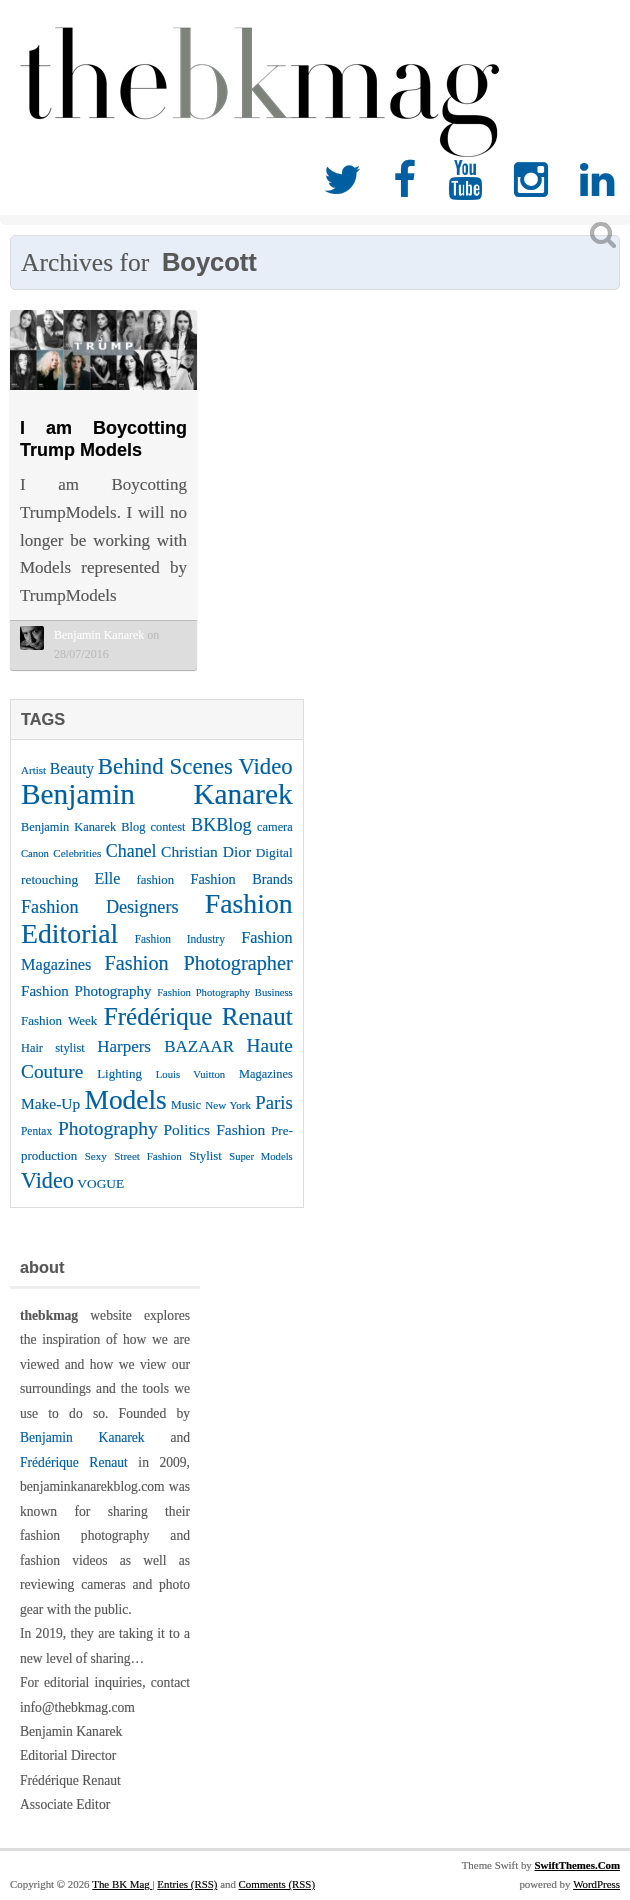 Image resolution: width=630 pixels, height=1900 pixels. What do you see at coordinates (82, 1437) in the screenshot?
I see `Benjamin Kanarek` at bounding box center [82, 1437].